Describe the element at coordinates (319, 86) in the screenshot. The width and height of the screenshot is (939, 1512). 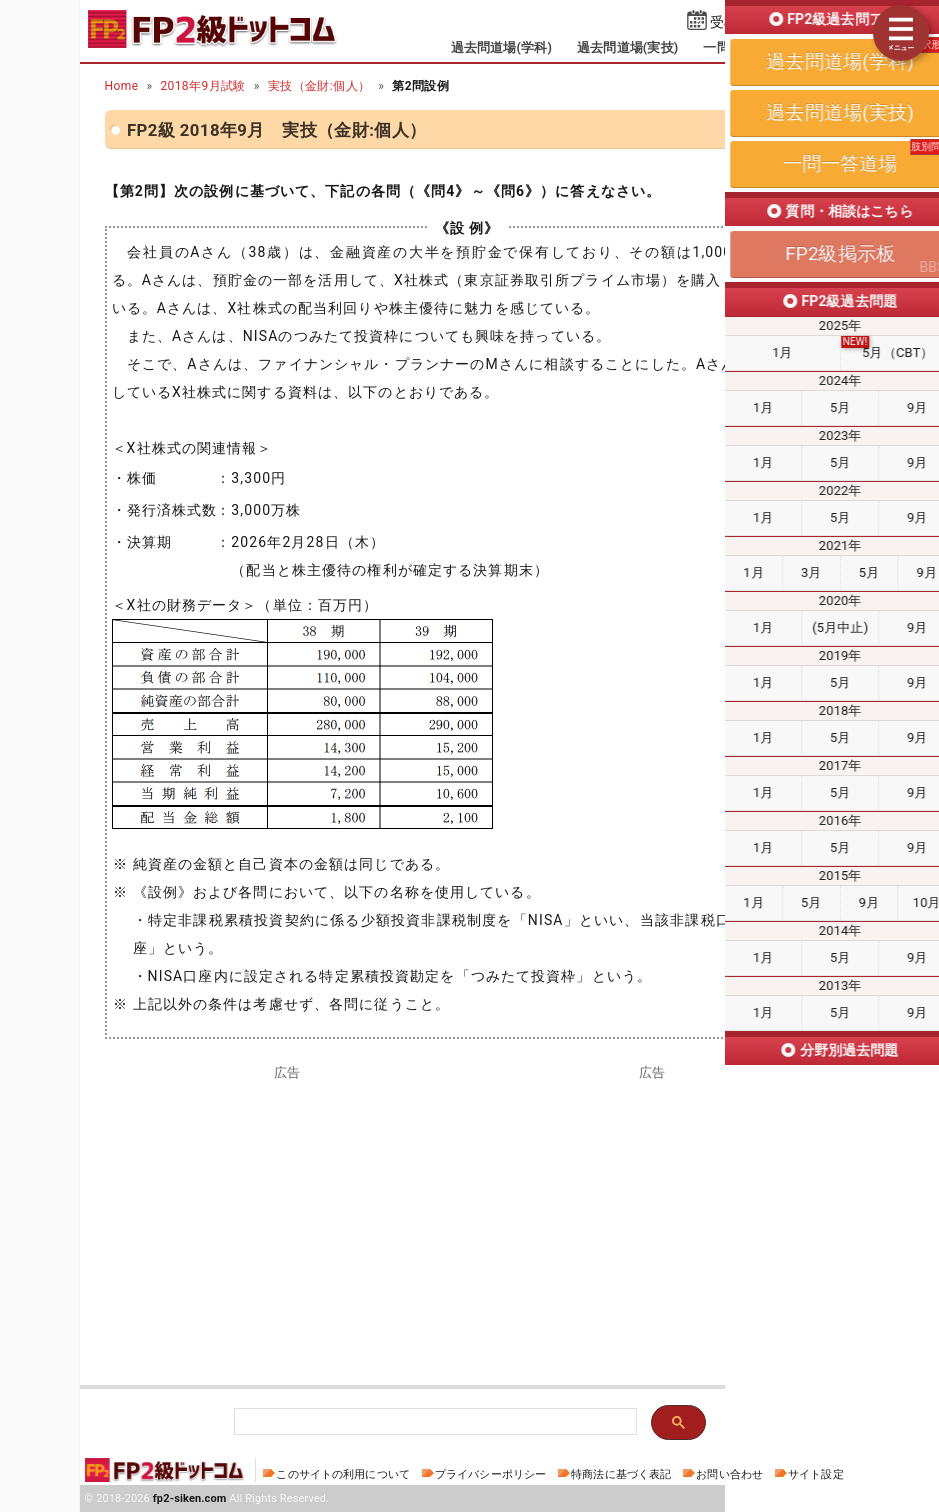
I see `実技（金財:個人）` at that location.